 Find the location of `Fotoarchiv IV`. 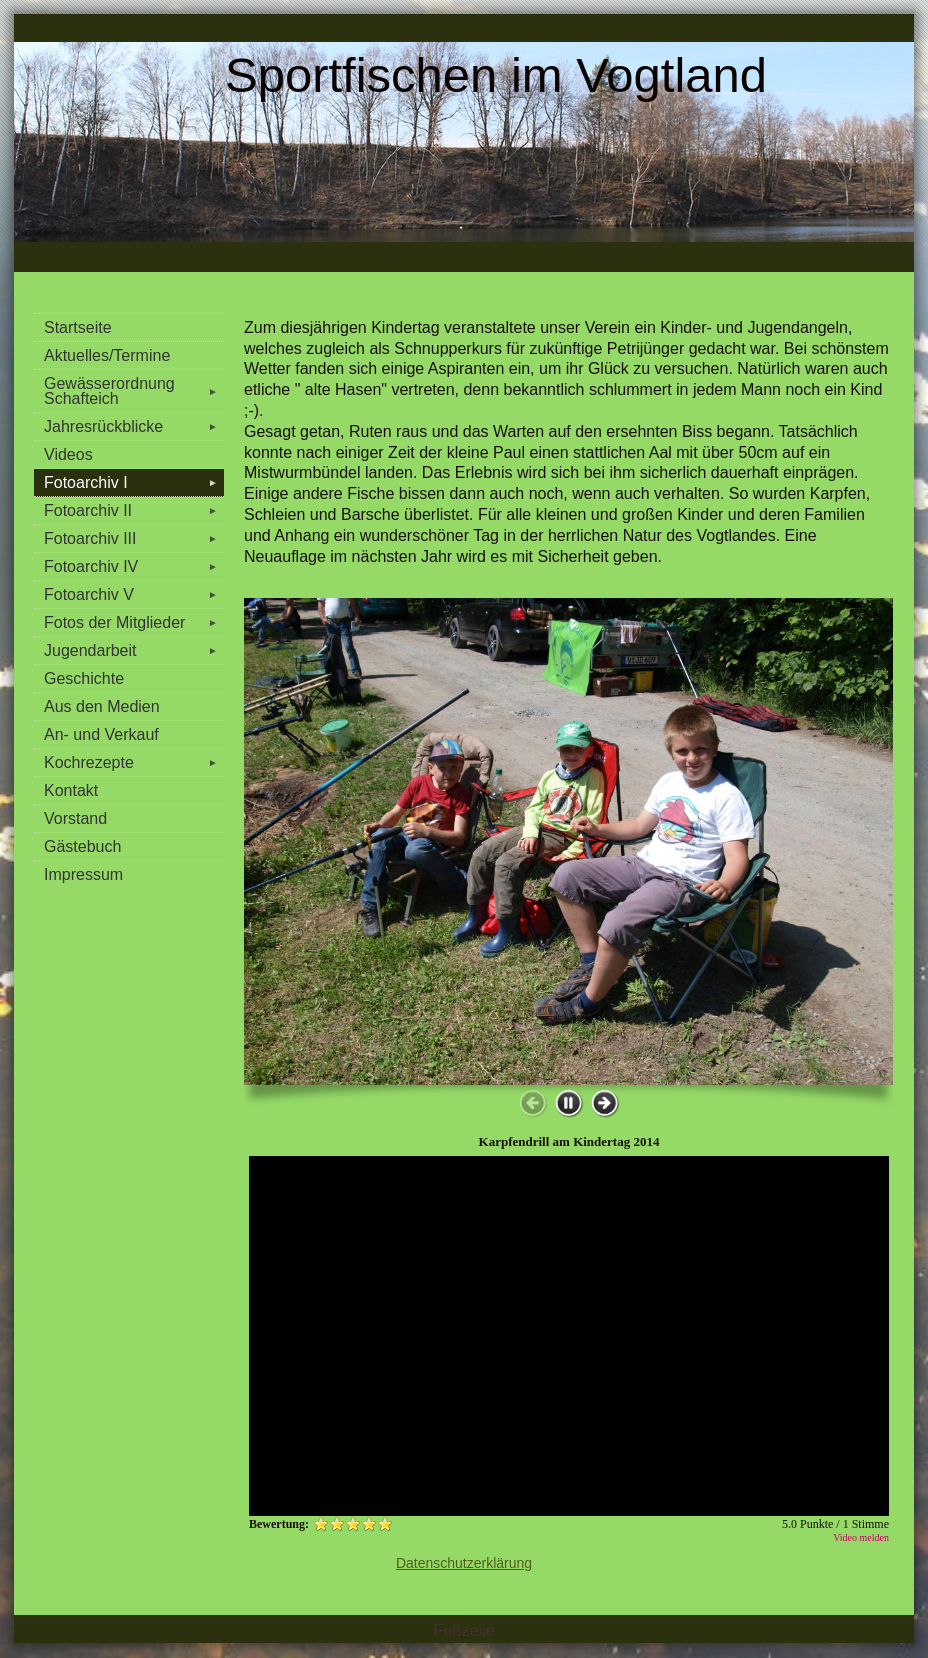

Fotoarchiv IV is located at coordinates (134, 566).